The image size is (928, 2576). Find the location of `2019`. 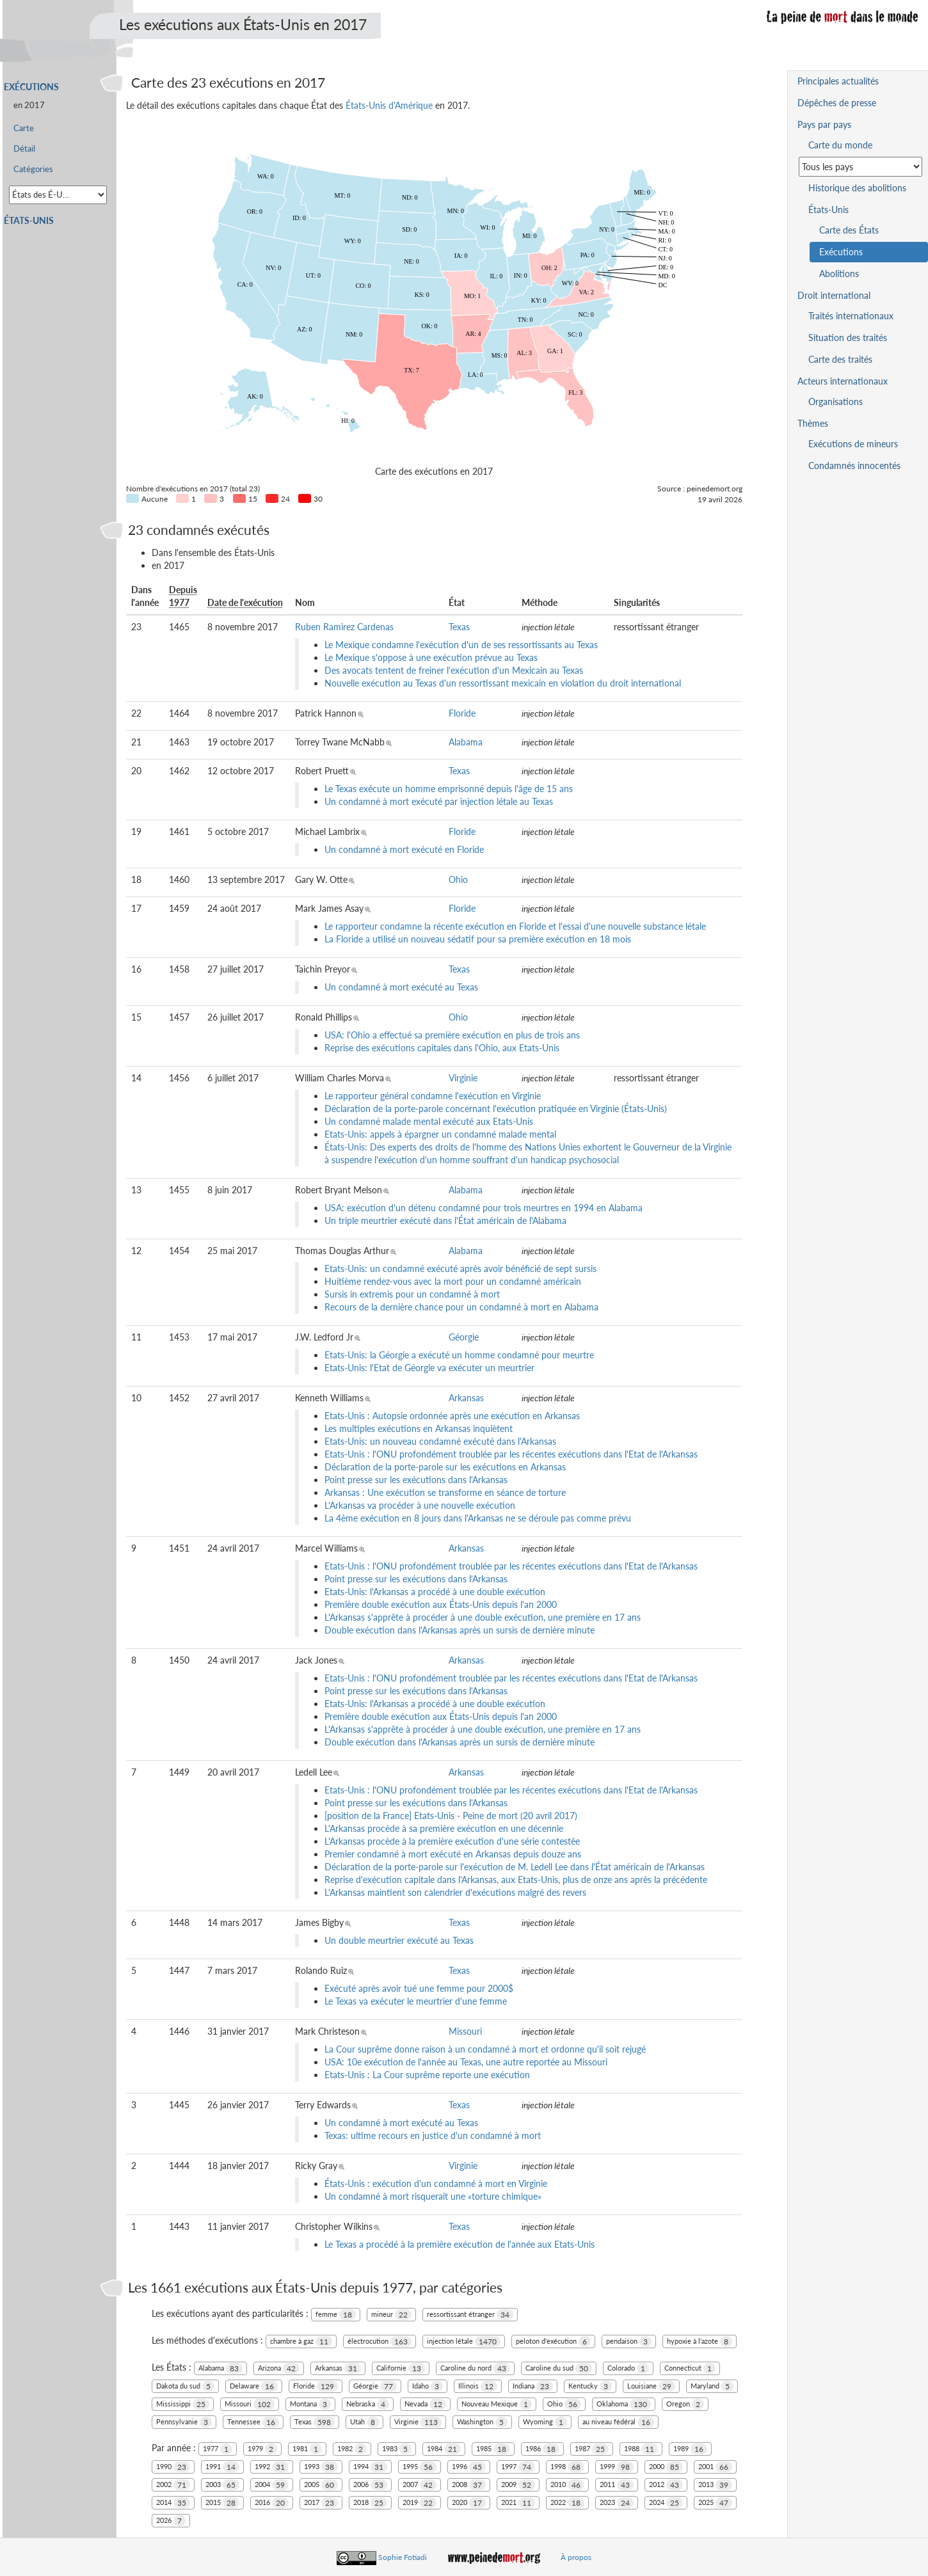

2019 is located at coordinates (419, 2502).